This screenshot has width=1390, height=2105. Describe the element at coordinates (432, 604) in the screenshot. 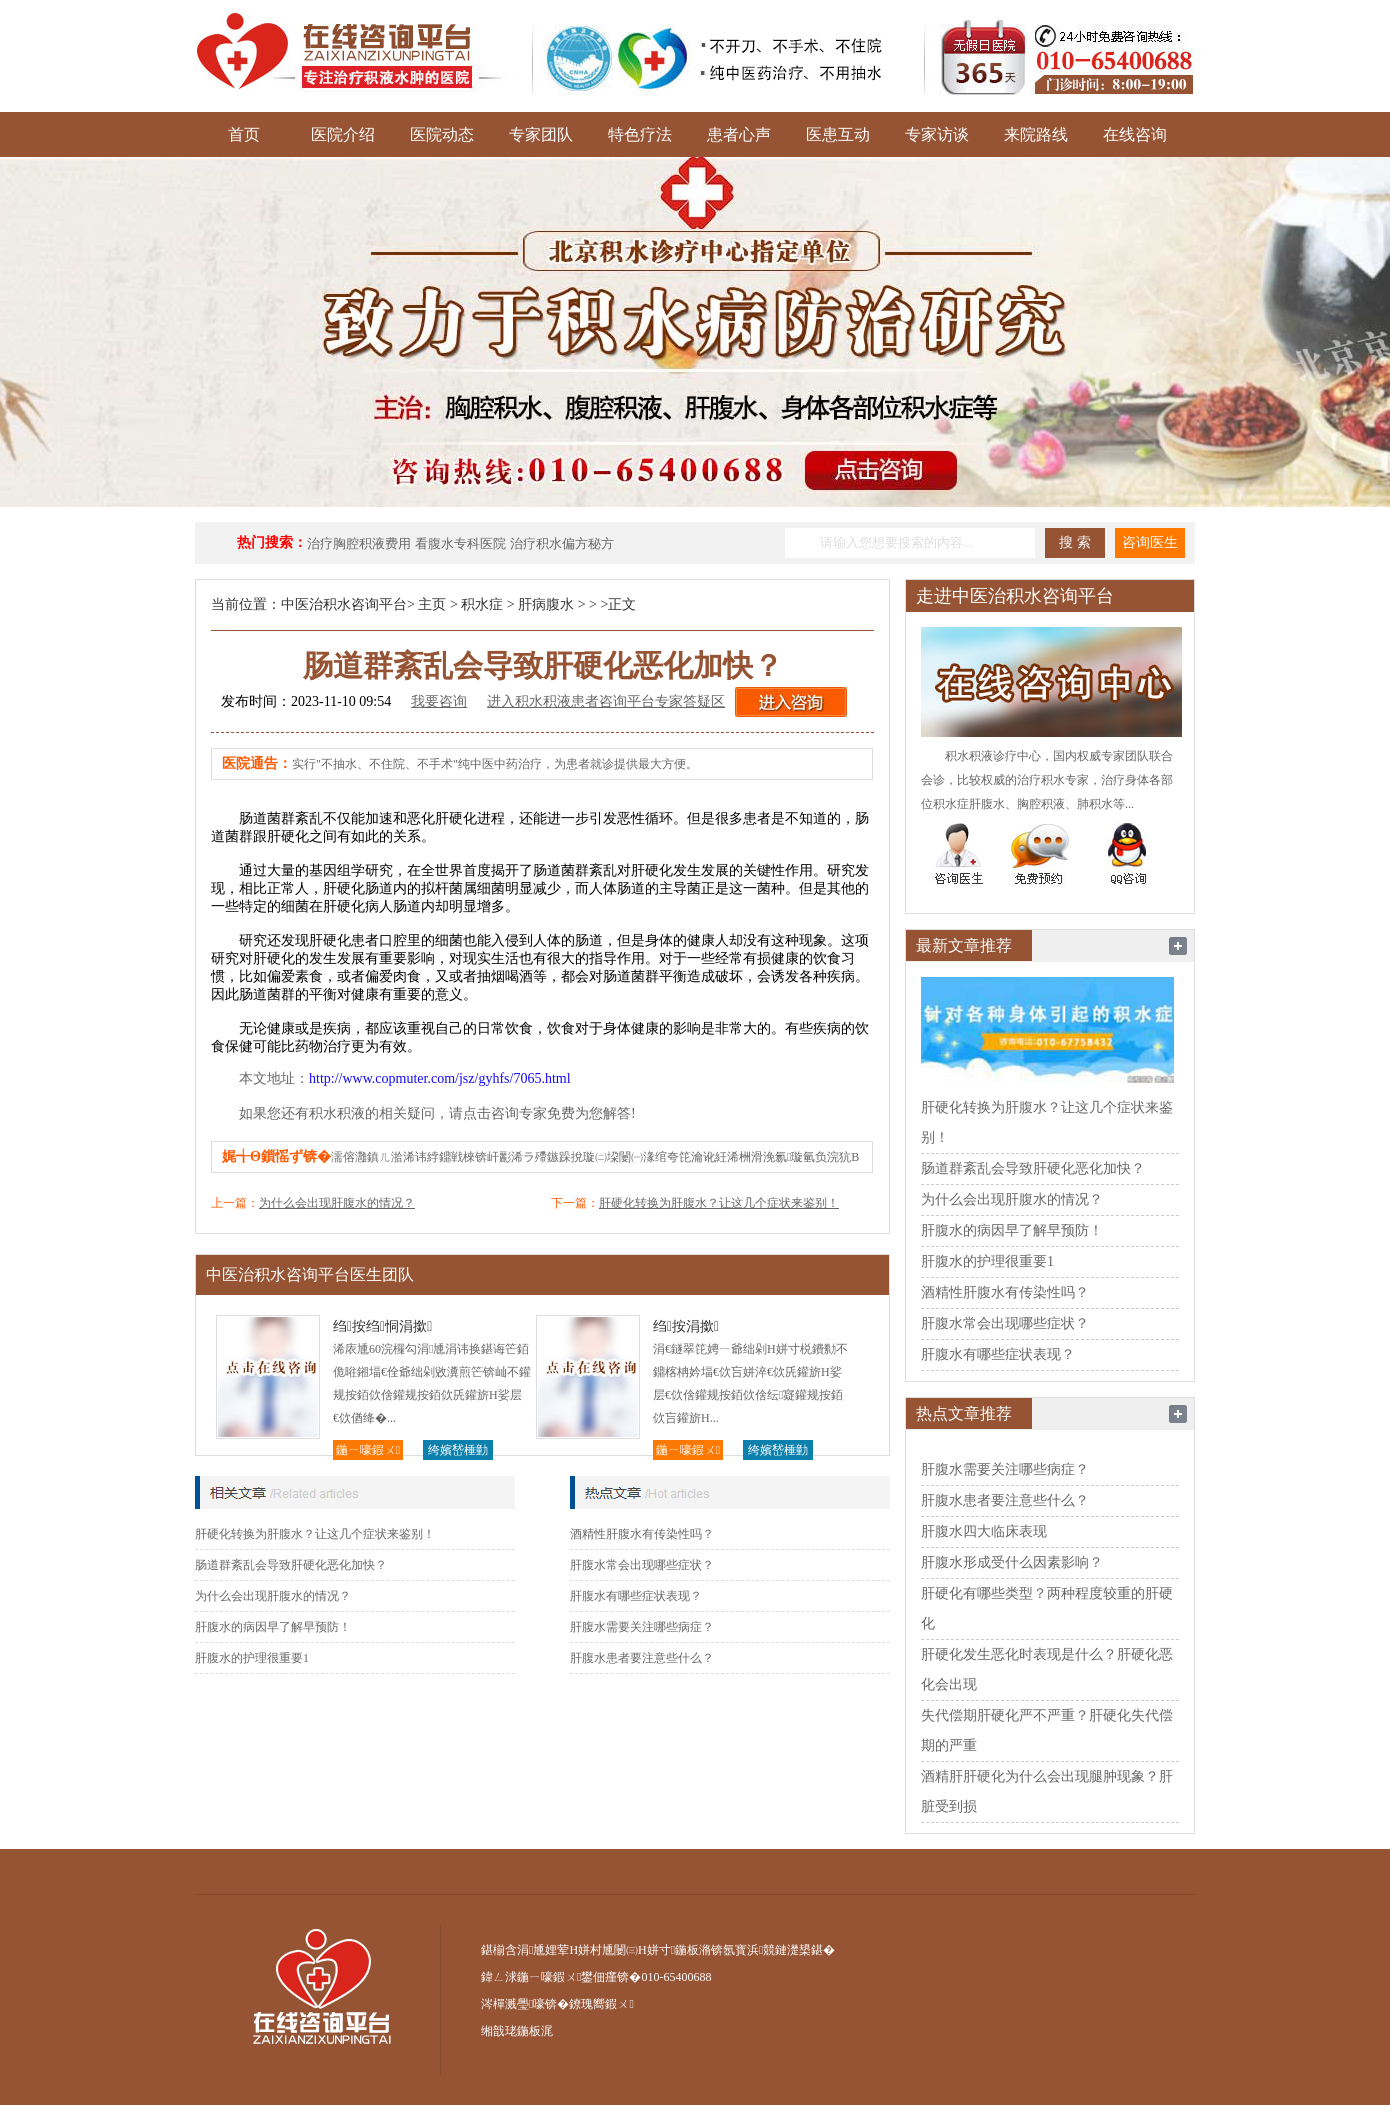

I see `主页` at that location.